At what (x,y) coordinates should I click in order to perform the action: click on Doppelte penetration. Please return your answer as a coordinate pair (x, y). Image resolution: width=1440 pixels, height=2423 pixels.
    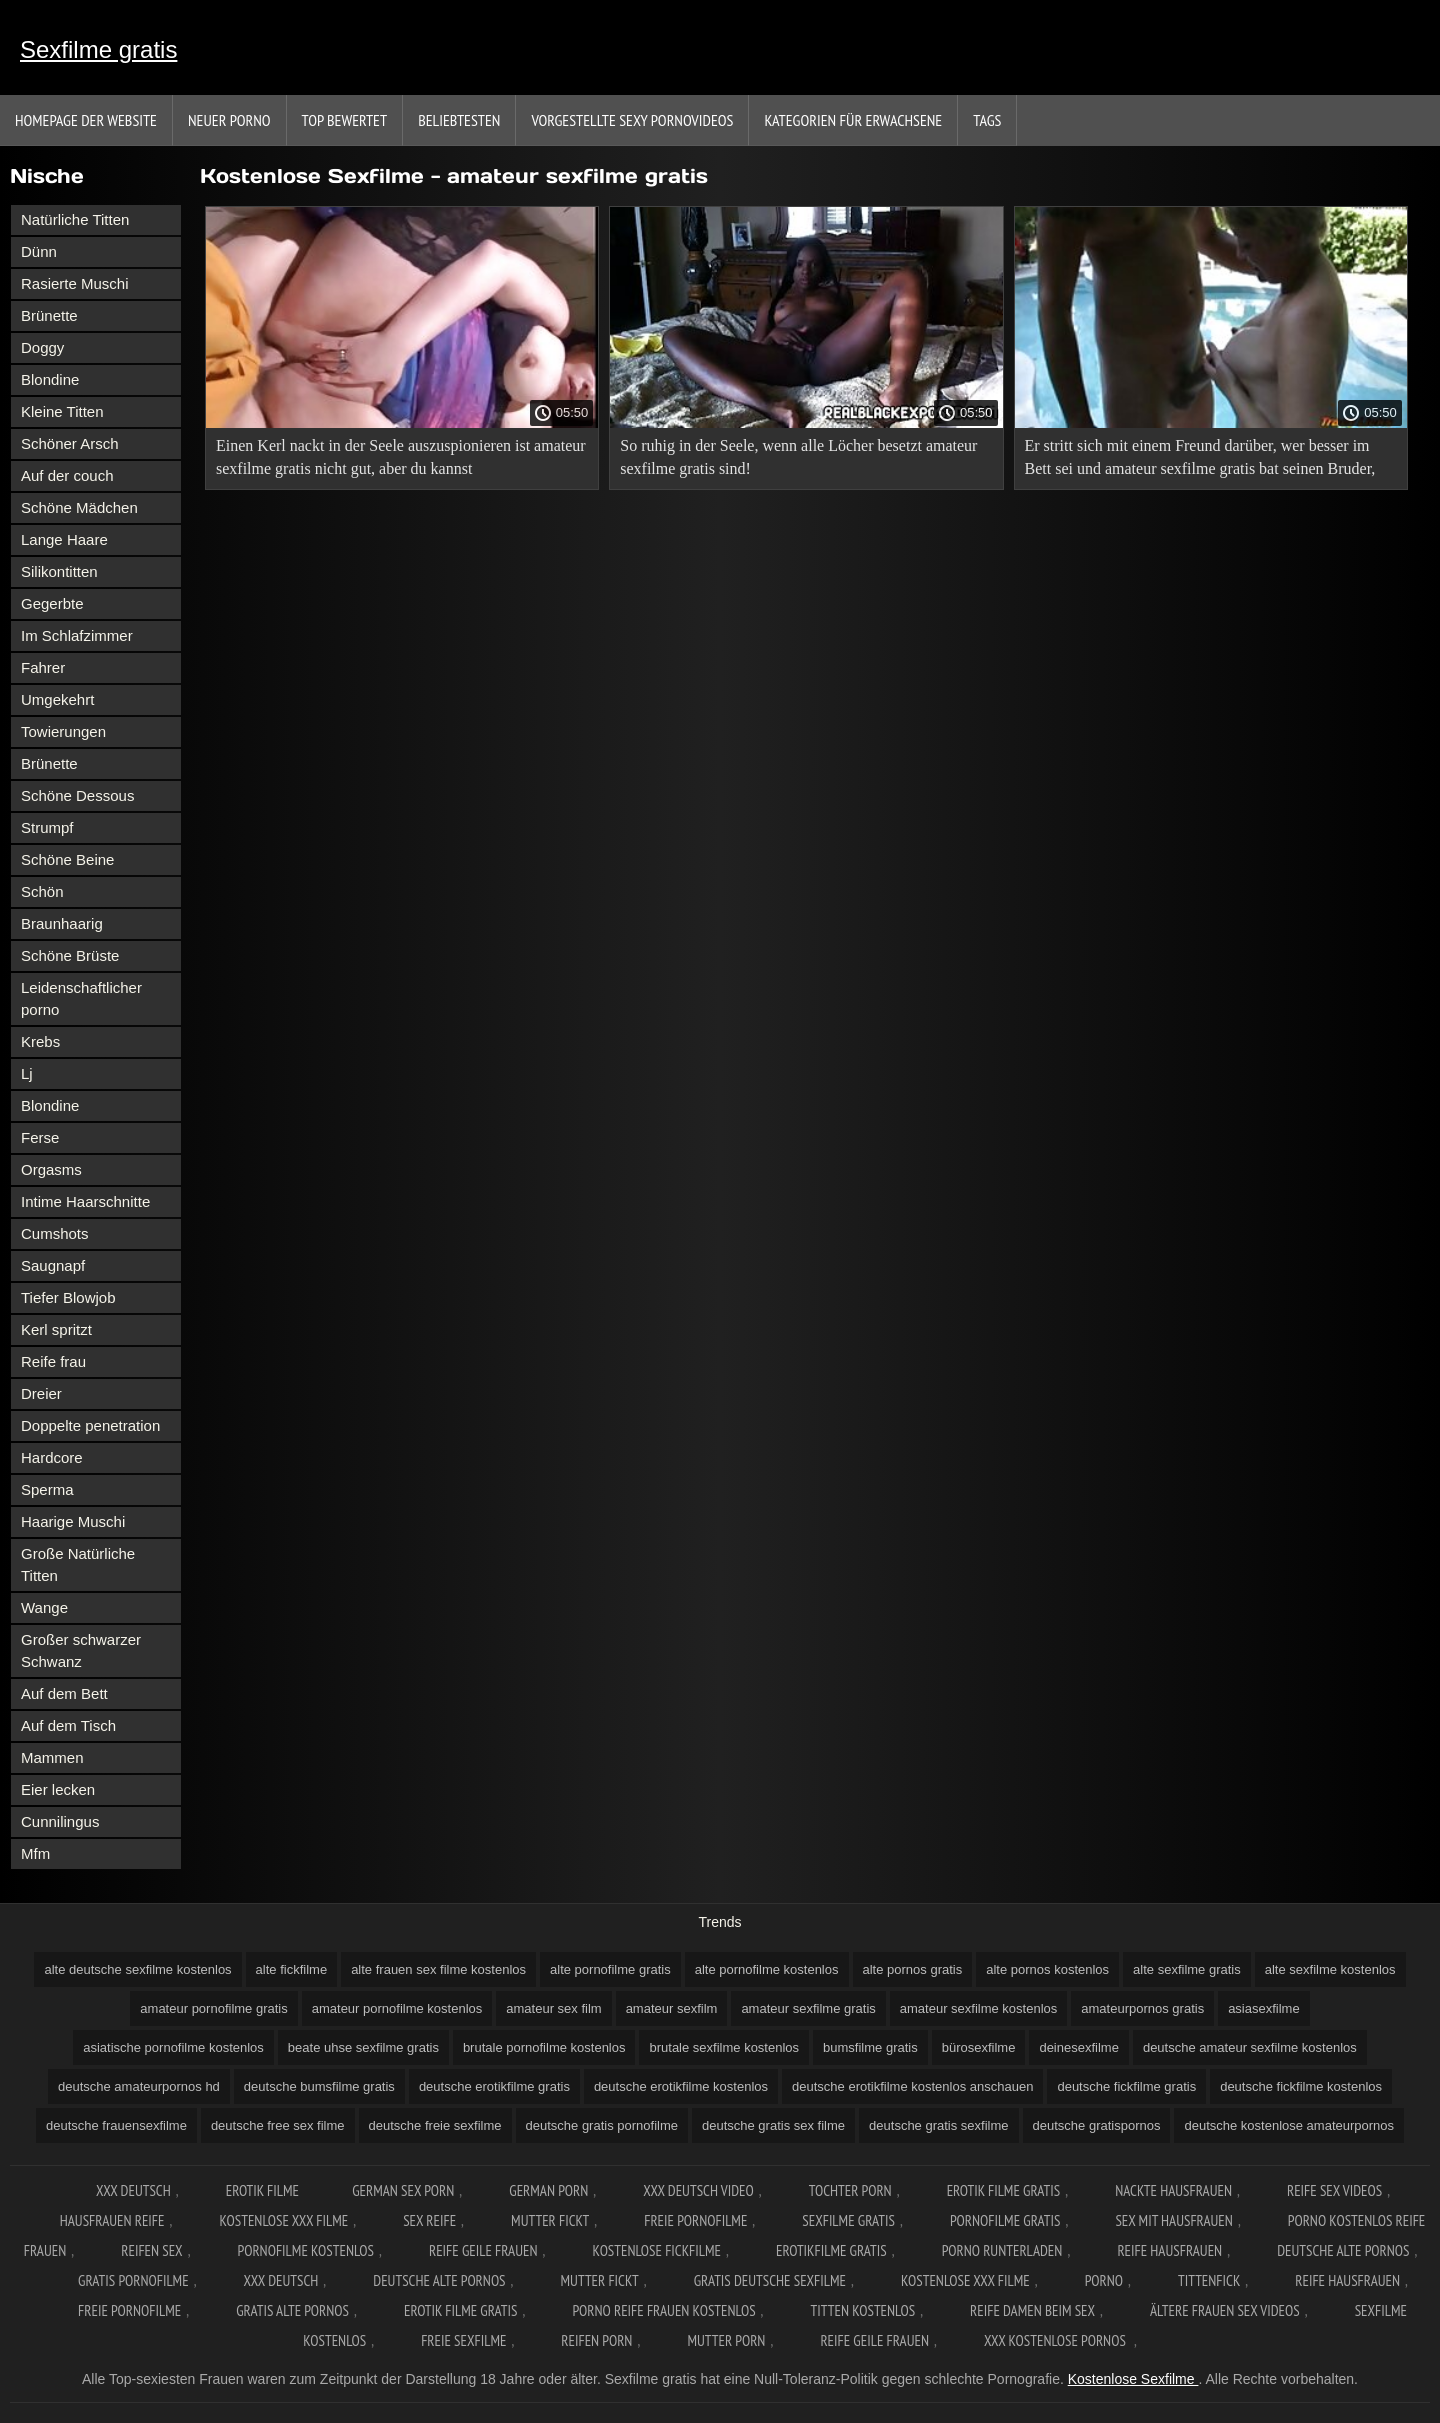
    Looking at the image, I should click on (90, 1425).